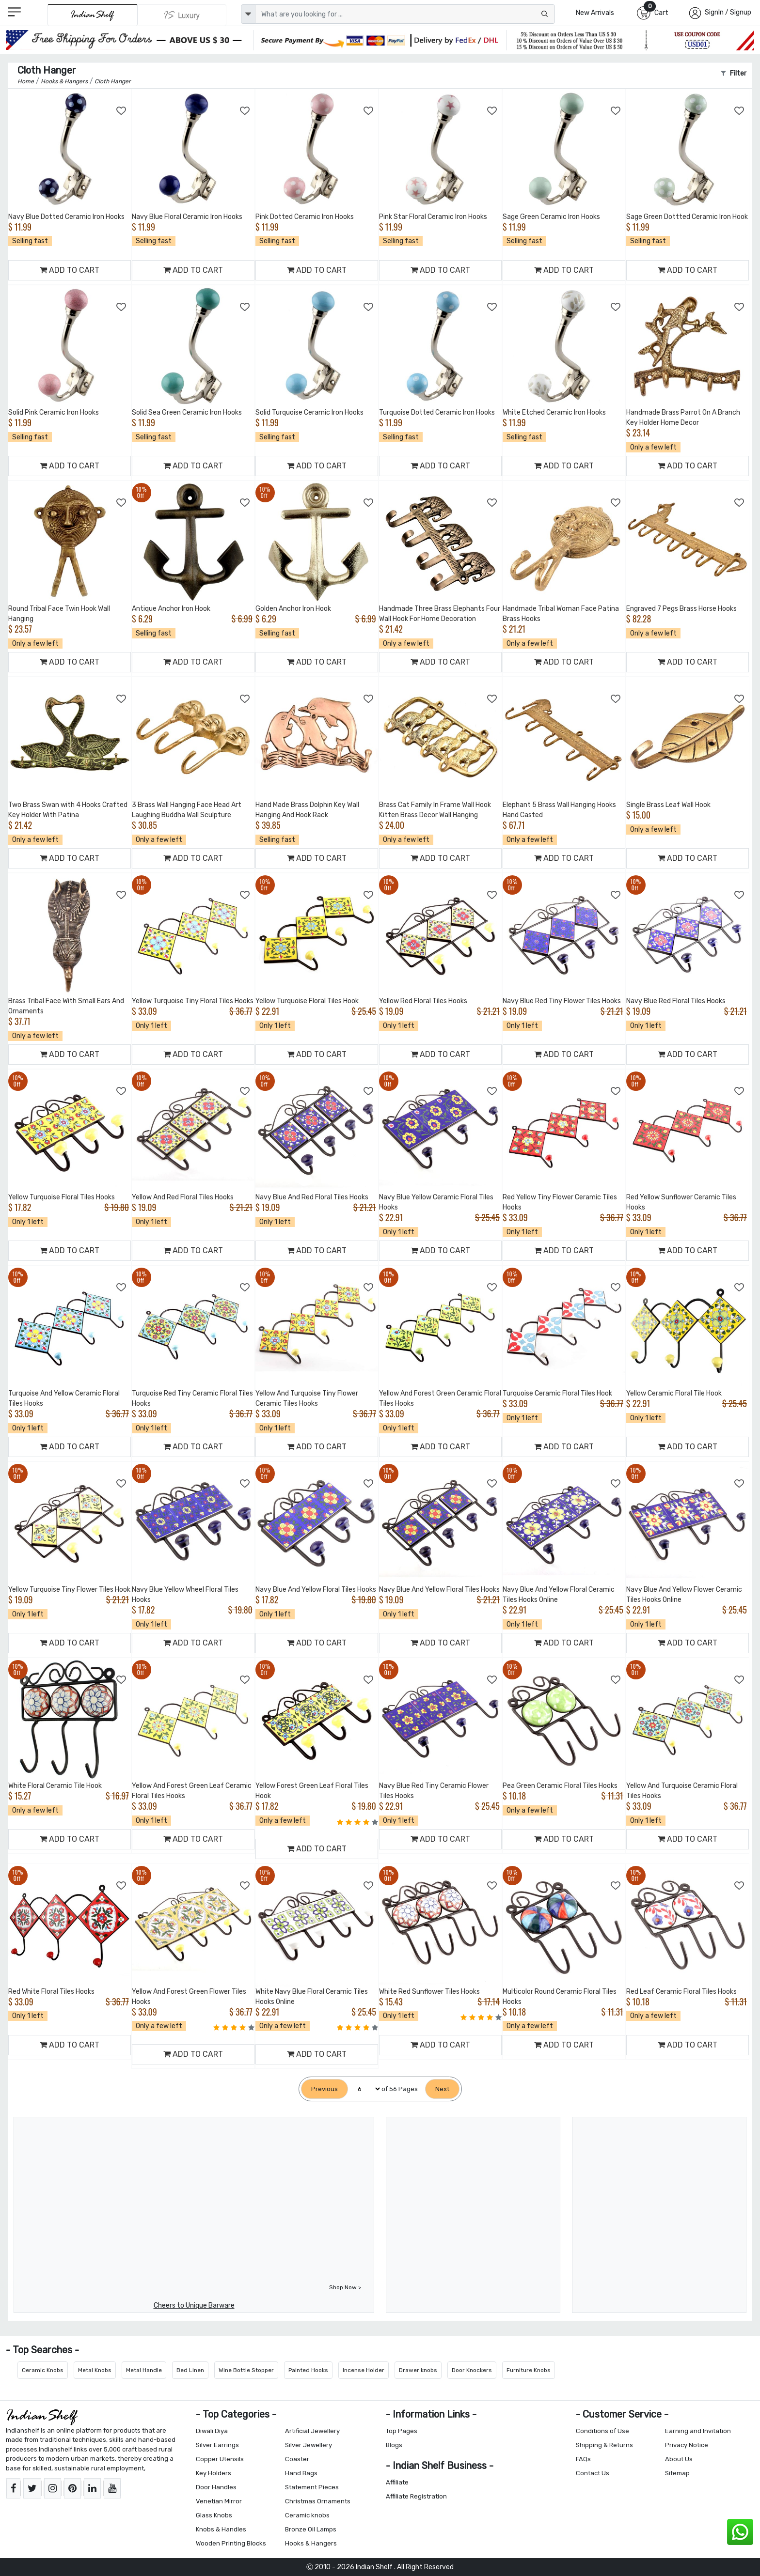 This screenshot has width=760, height=2576. Describe the element at coordinates (212, 2431) in the screenshot. I see `Diwali Diya` at that location.